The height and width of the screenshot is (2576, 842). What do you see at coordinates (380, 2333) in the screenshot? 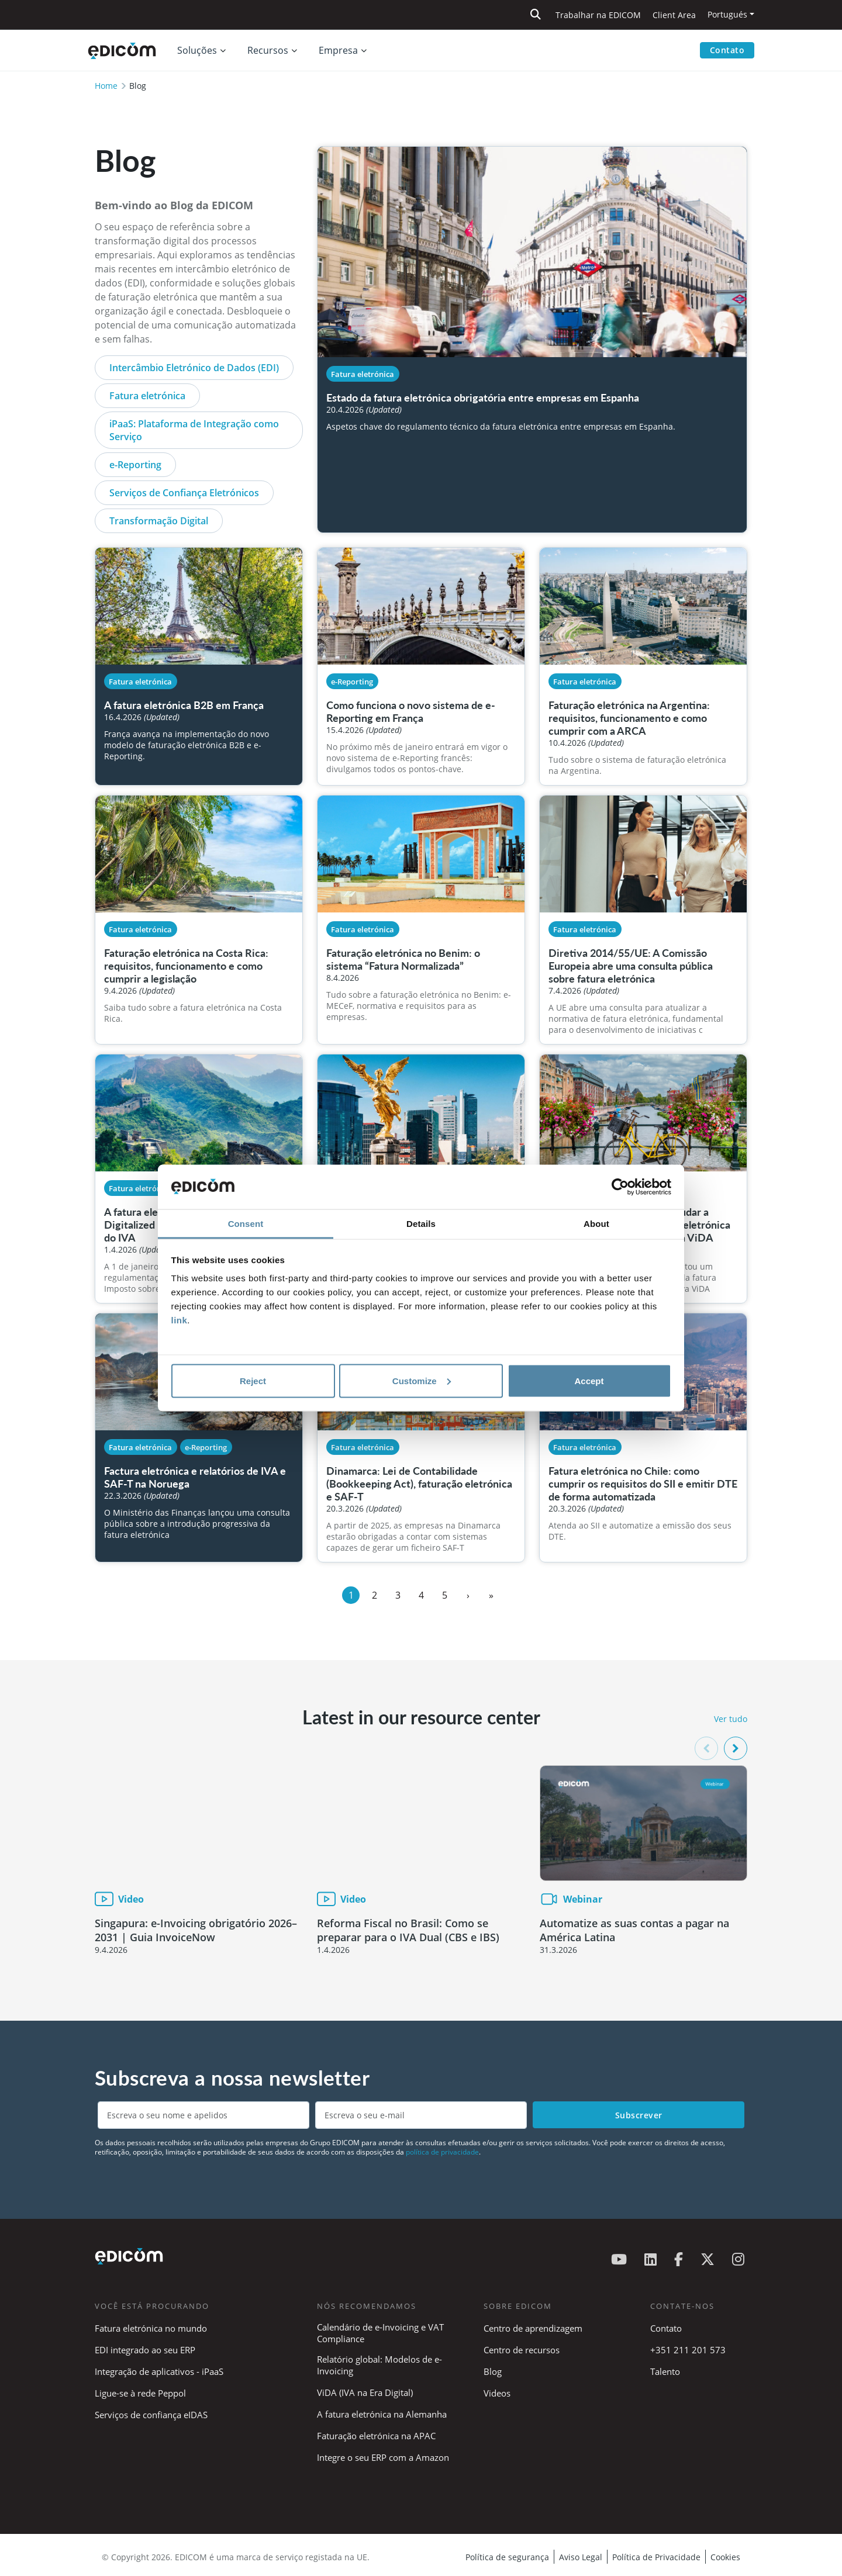
I see `Calendário de e-Invoicing e VAT Compliance` at bounding box center [380, 2333].